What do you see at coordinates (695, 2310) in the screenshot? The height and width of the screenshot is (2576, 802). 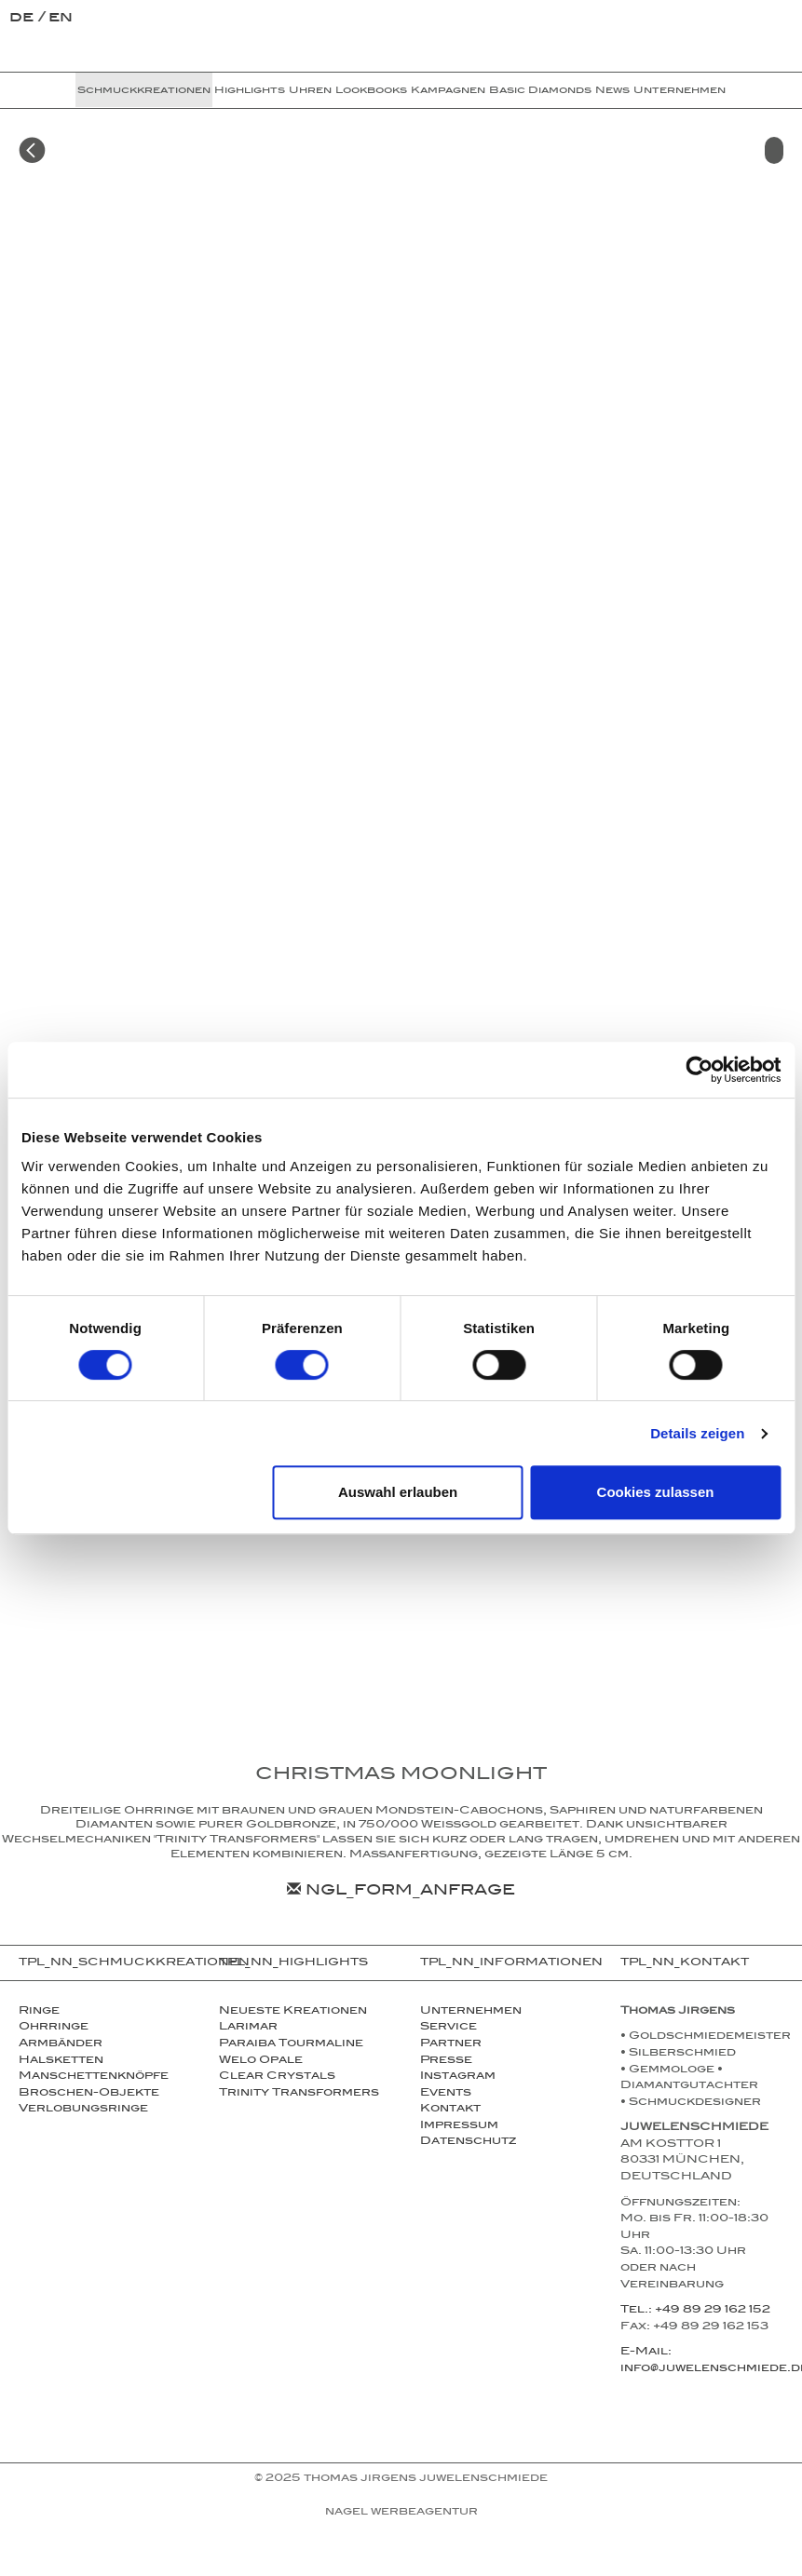 I see `Tel.: +49 89 29 162 152` at bounding box center [695, 2310].